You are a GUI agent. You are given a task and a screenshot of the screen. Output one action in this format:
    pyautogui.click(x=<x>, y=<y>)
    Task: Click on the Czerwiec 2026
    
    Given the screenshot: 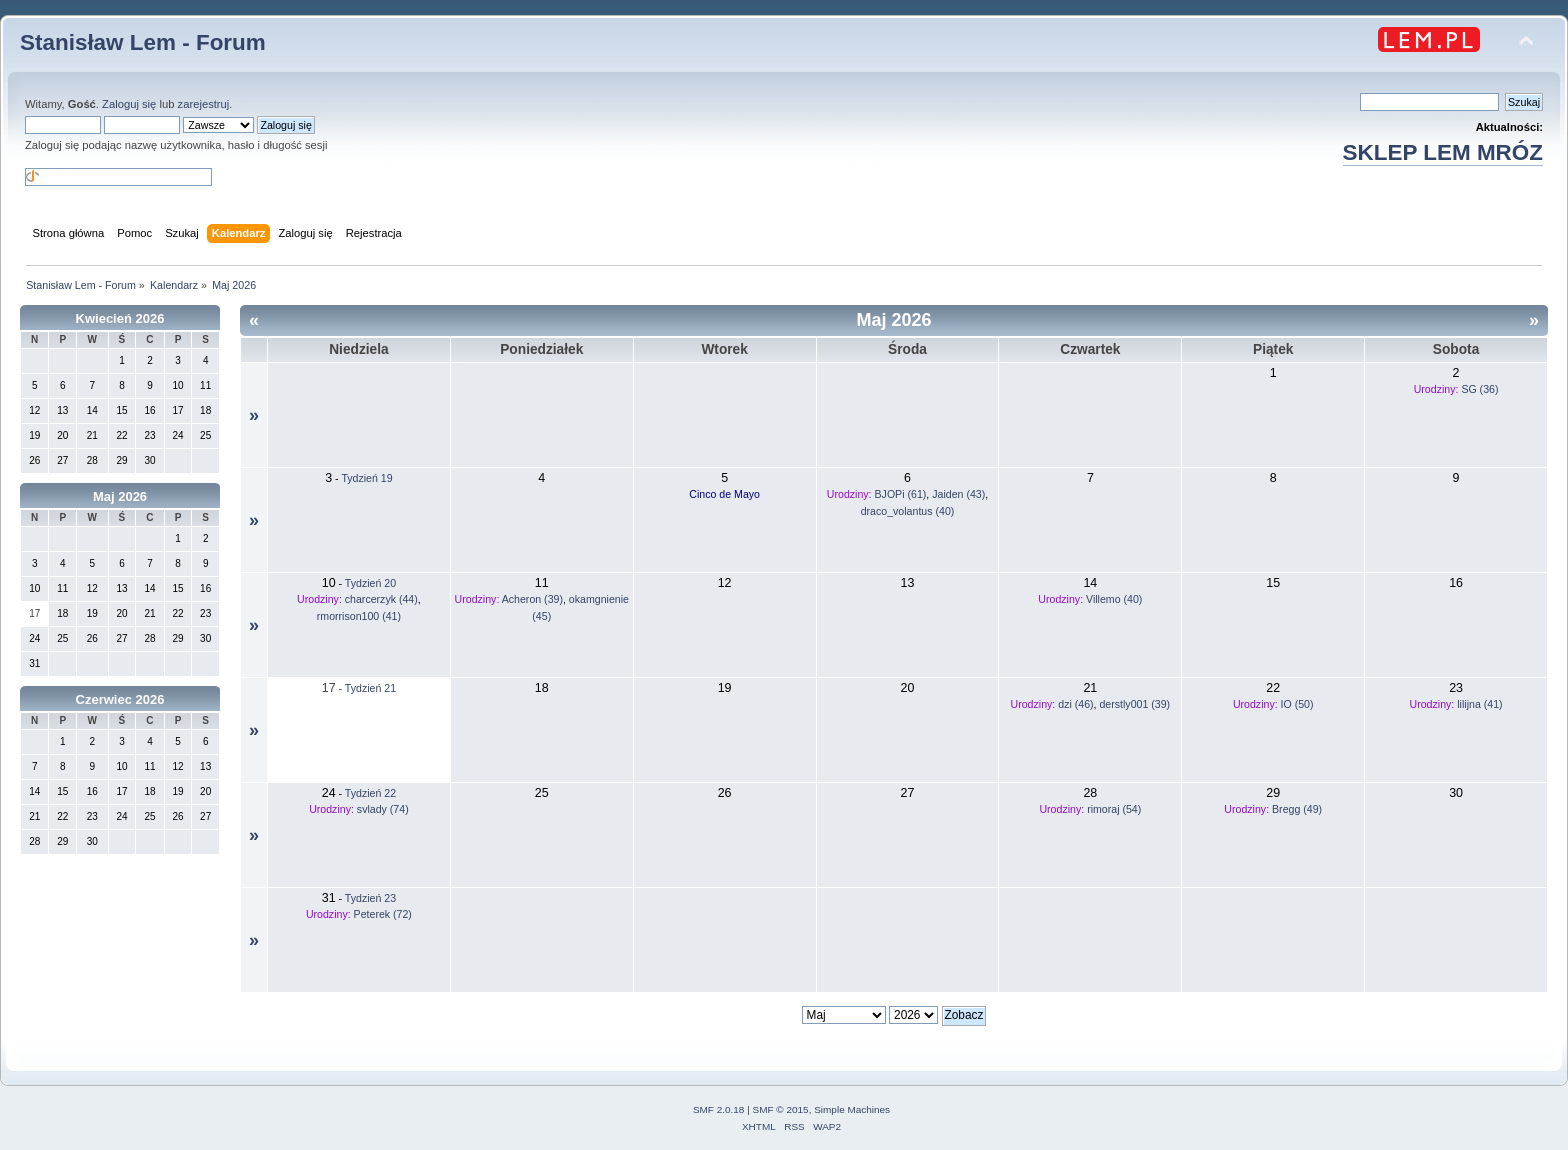 What is the action you would take?
    pyautogui.click(x=120, y=699)
    